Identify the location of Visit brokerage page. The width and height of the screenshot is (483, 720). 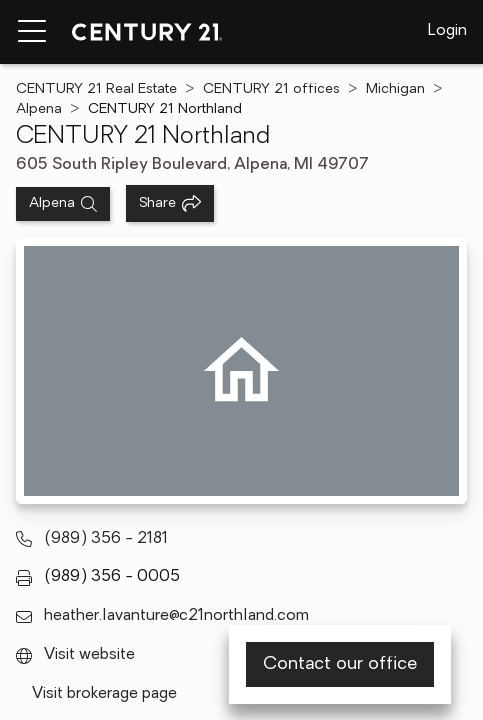
(104, 694).